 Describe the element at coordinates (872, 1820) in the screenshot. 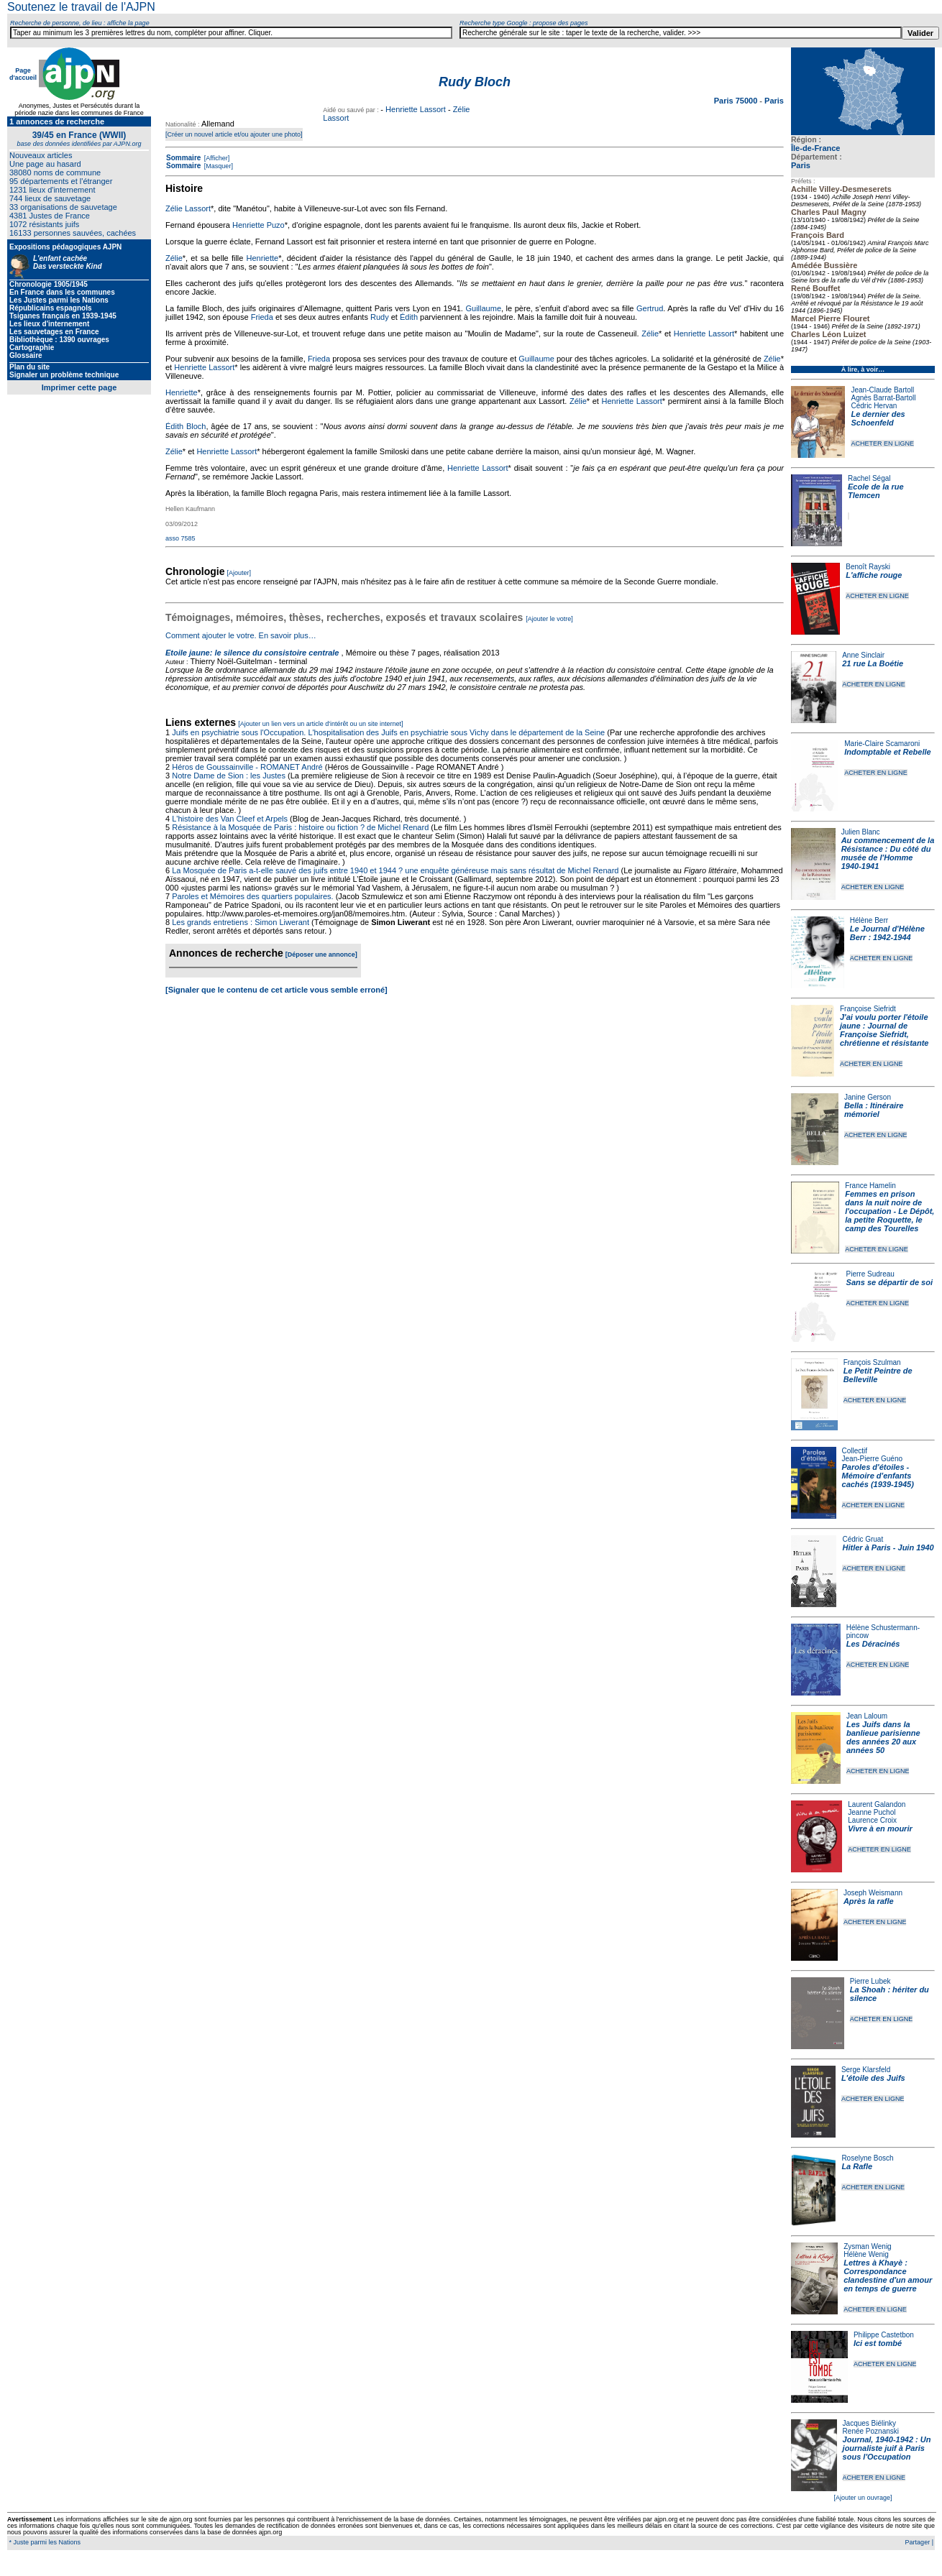

I see `Laurence Croix` at that location.